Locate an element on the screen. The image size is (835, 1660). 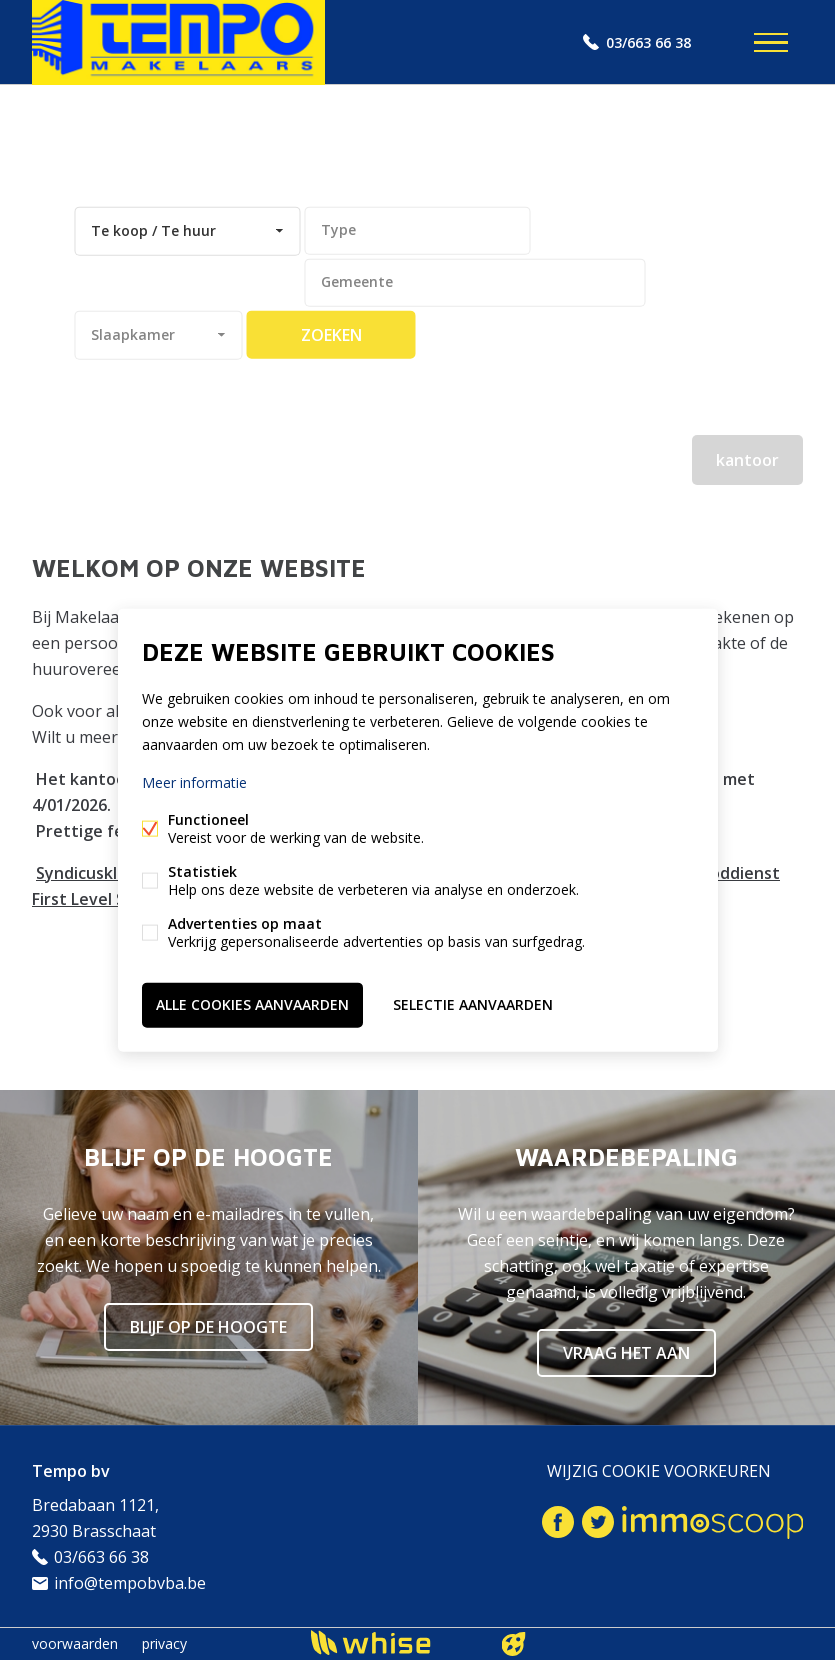
Tempo bv is located at coordinates (71, 1471).